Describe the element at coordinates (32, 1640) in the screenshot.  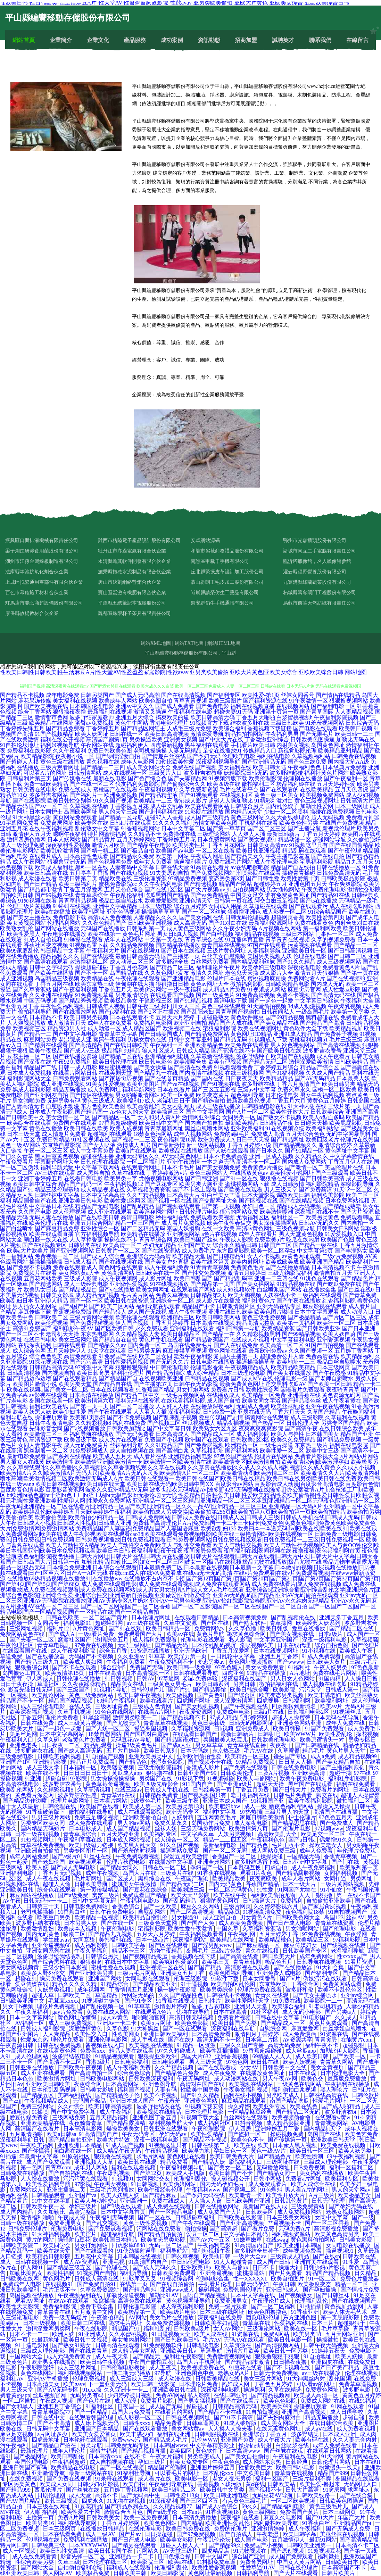
I see `国产夫妻一区二区` at that location.